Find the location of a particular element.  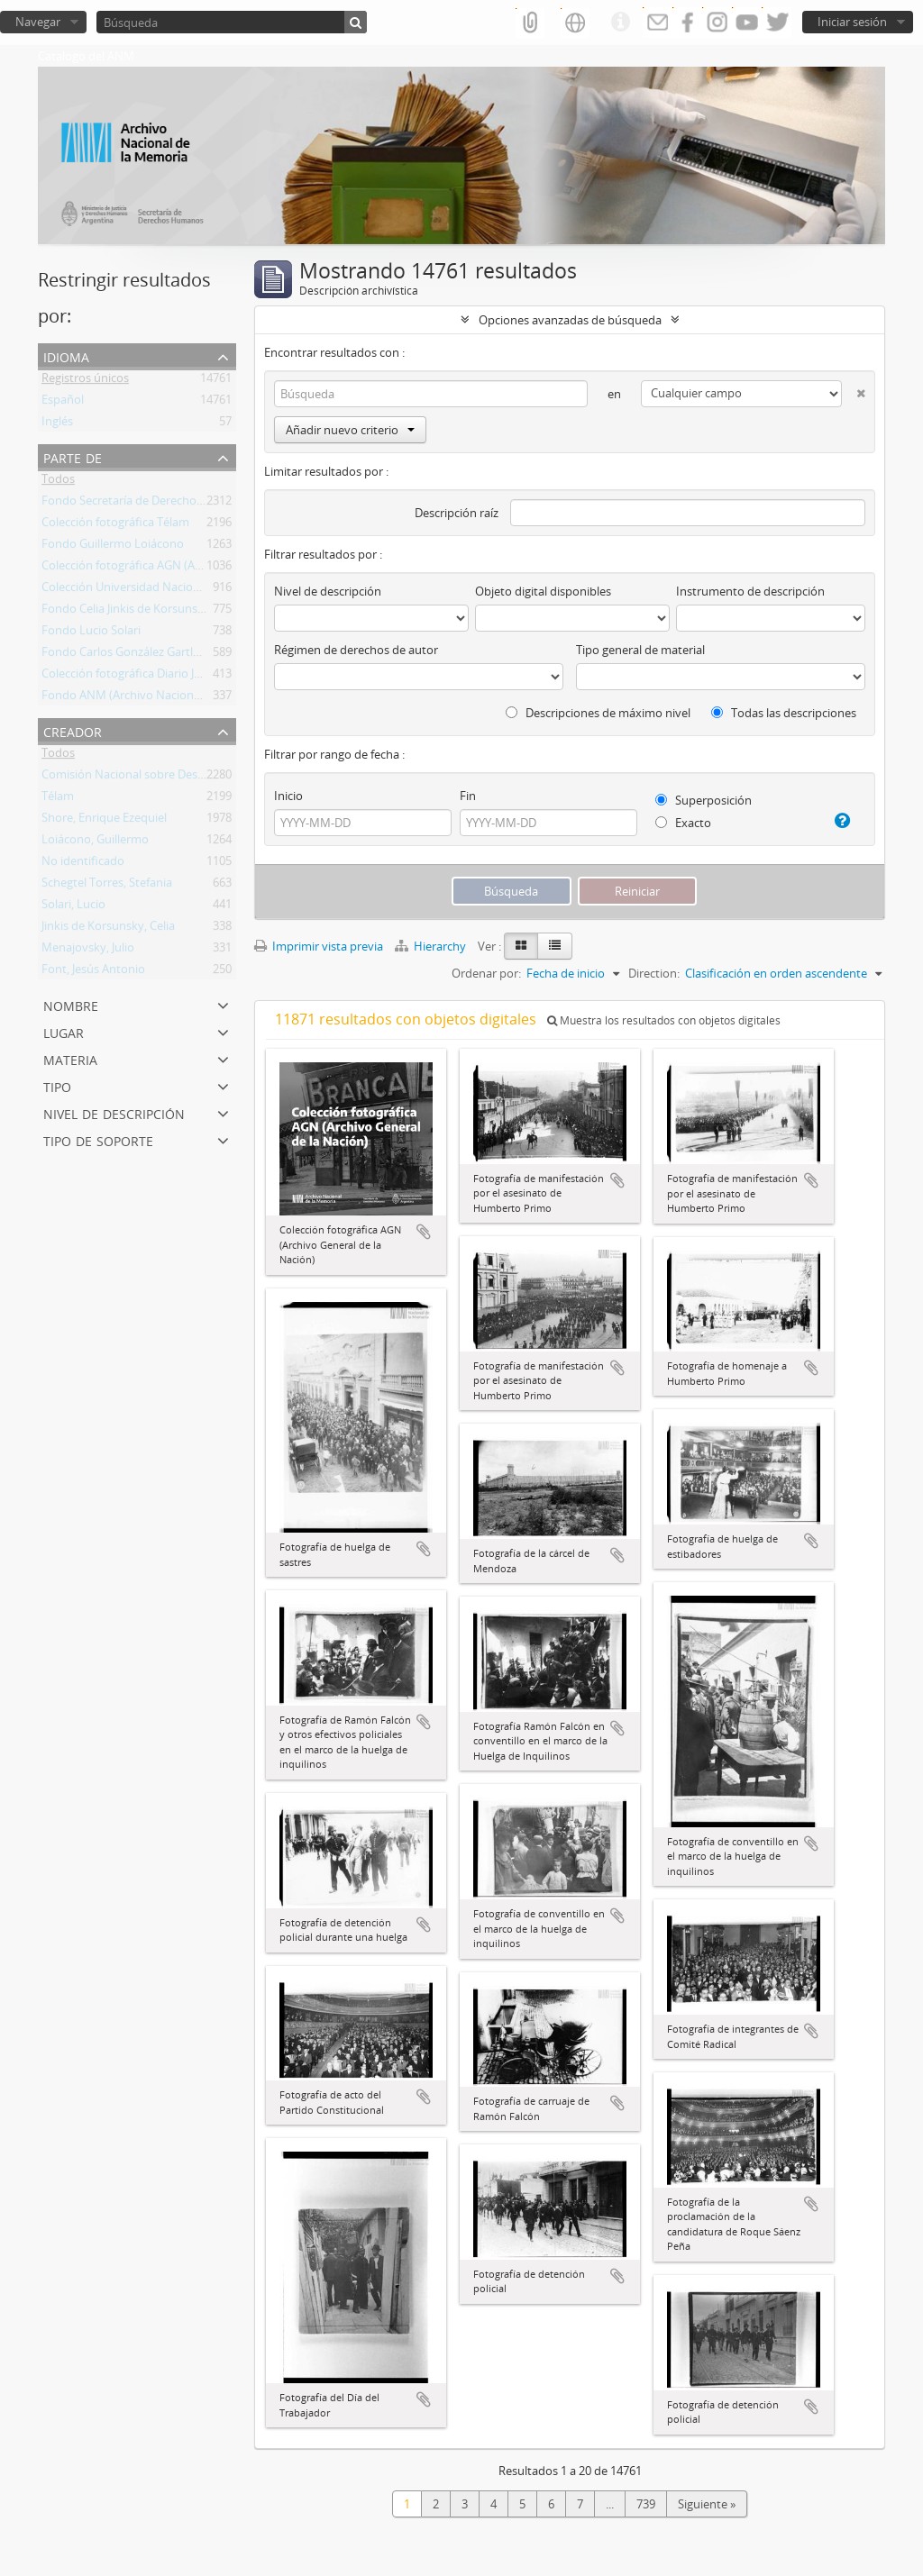

Nombre is located at coordinates (70, 1004).